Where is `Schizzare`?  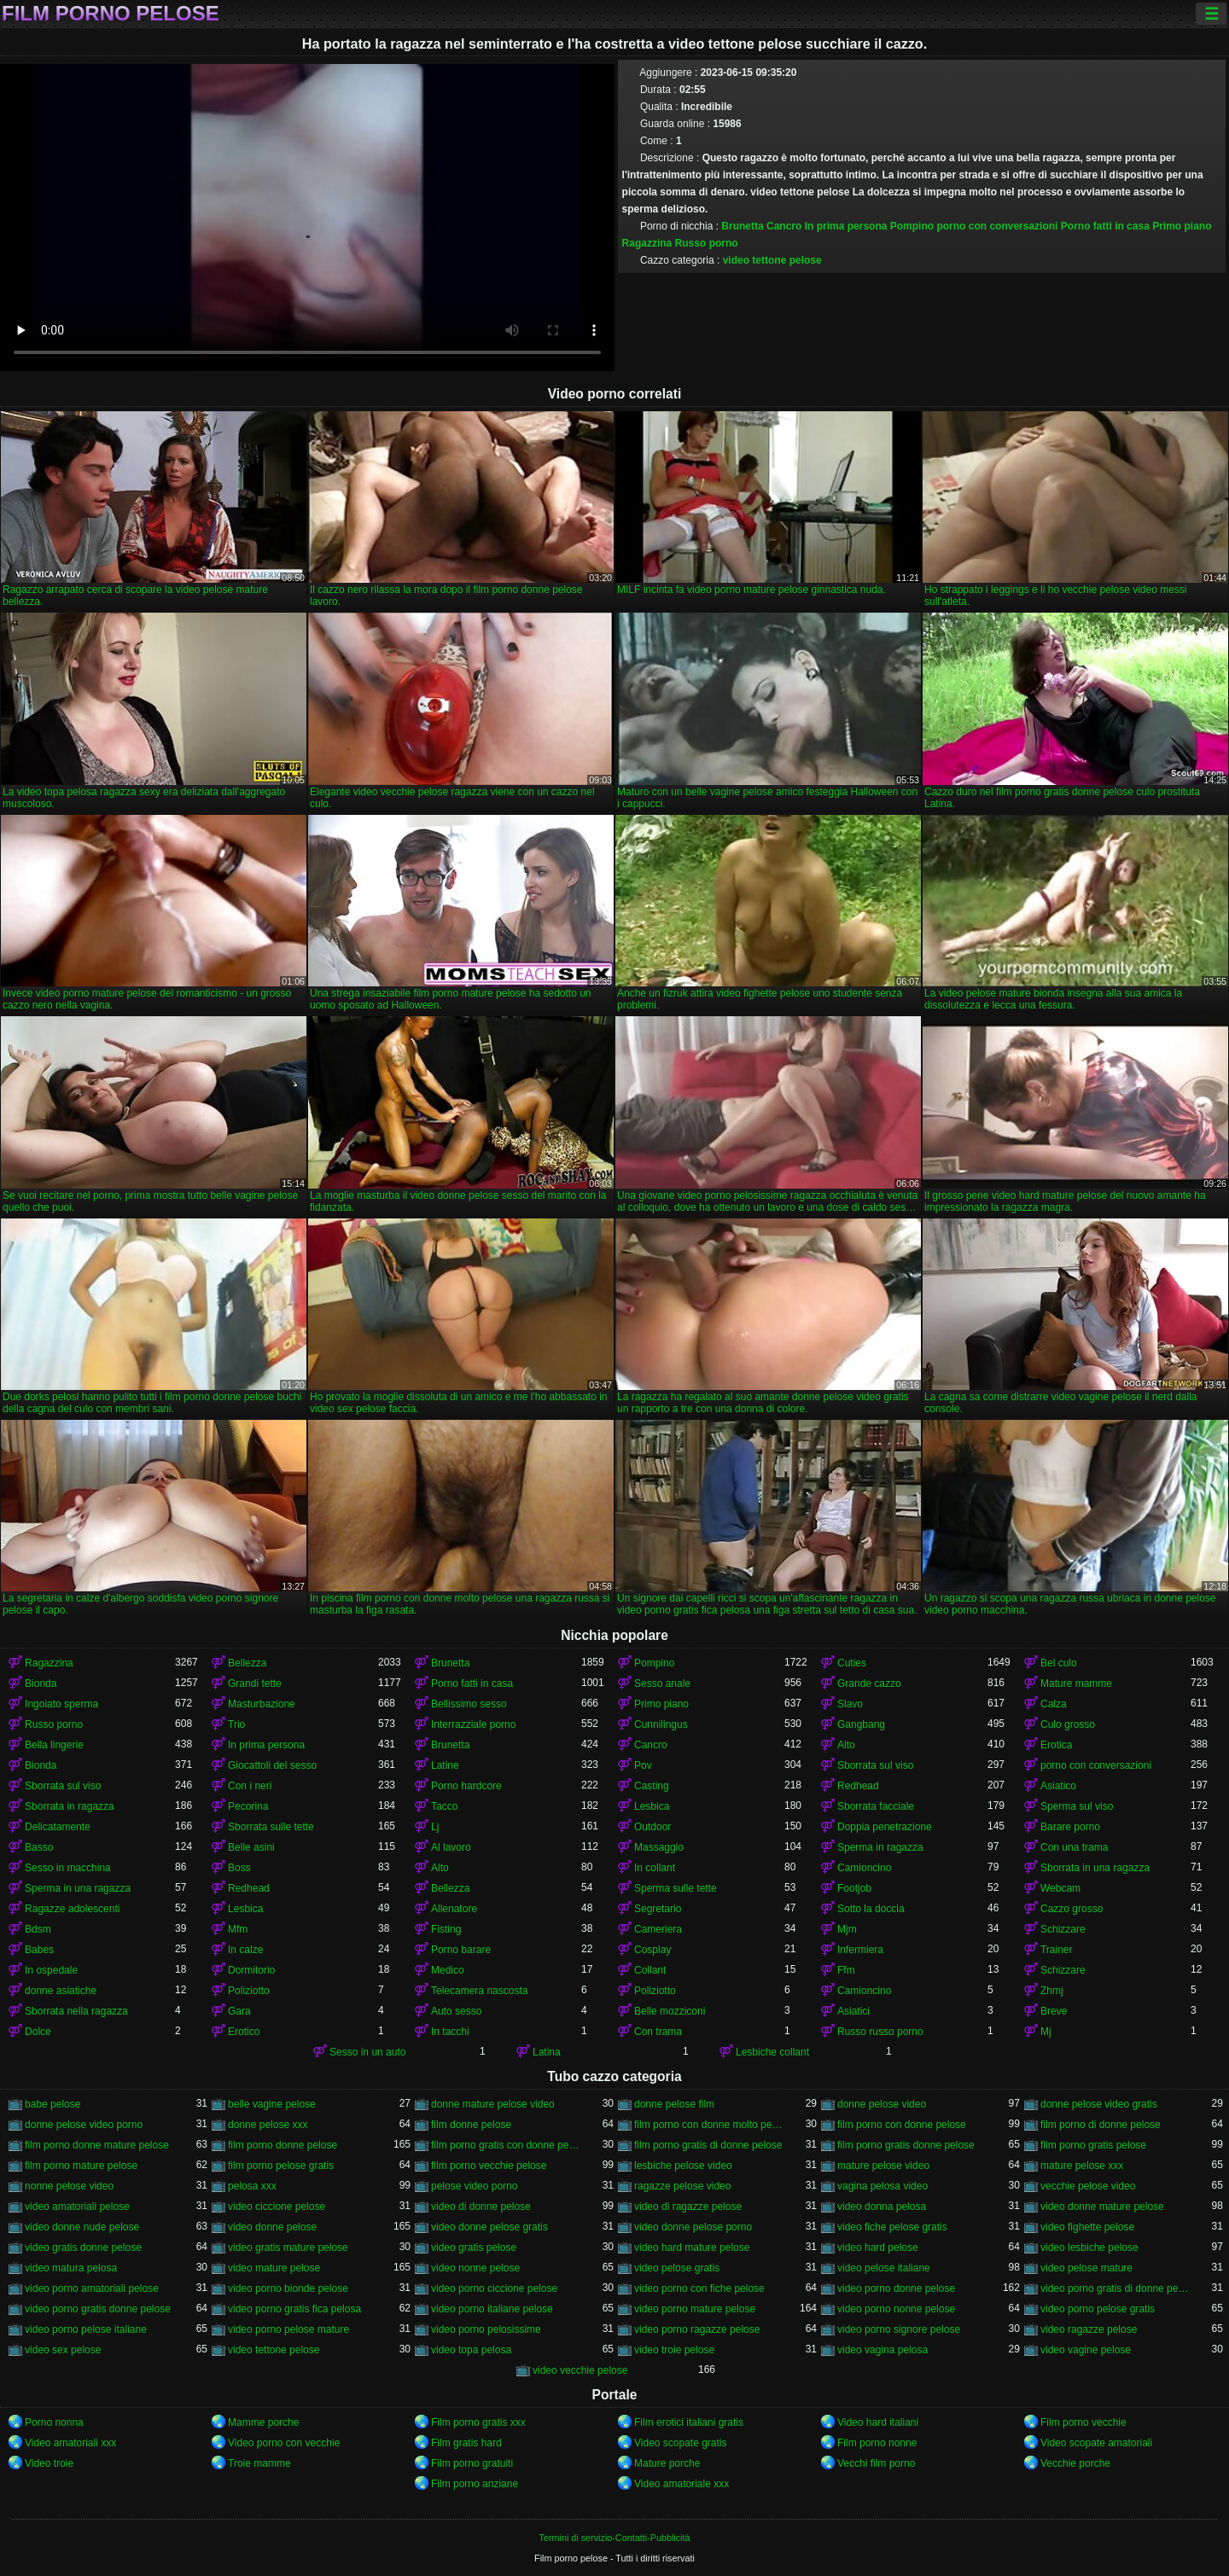
Schizzare is located at coordinates (1063, 1929).